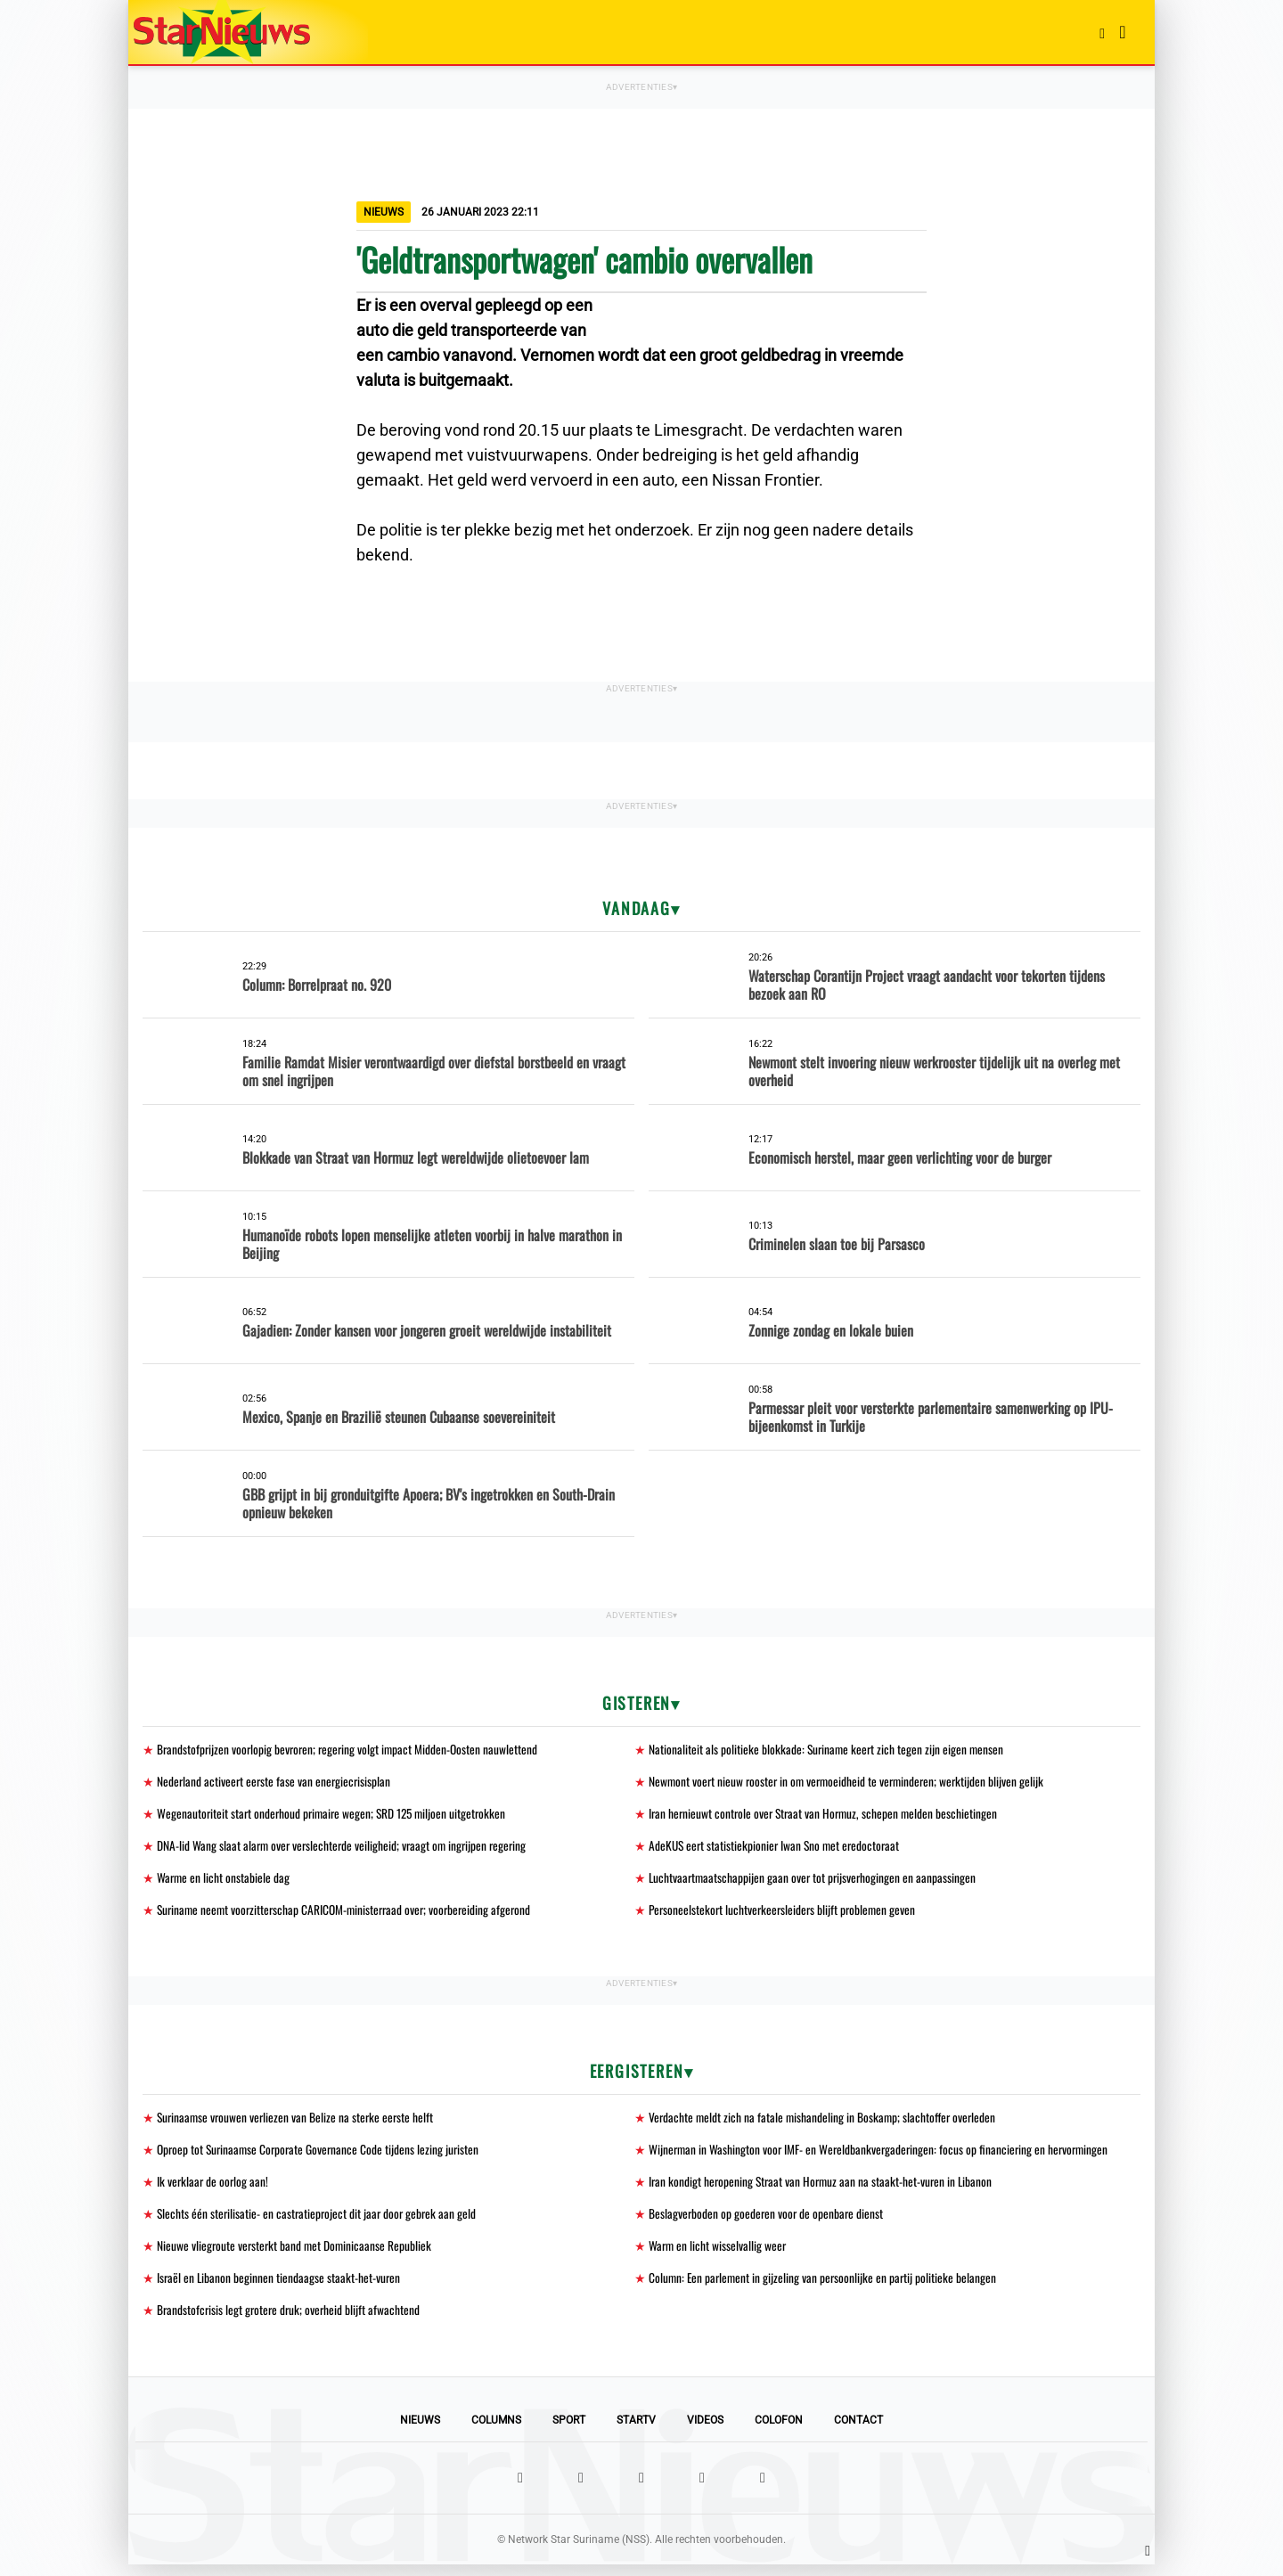 This screenshot has height=2576, width=1283. What do you see at coordinates (636, 2431) in the screenshot?
I see `StarTV` at bounding box center [636, 2431].